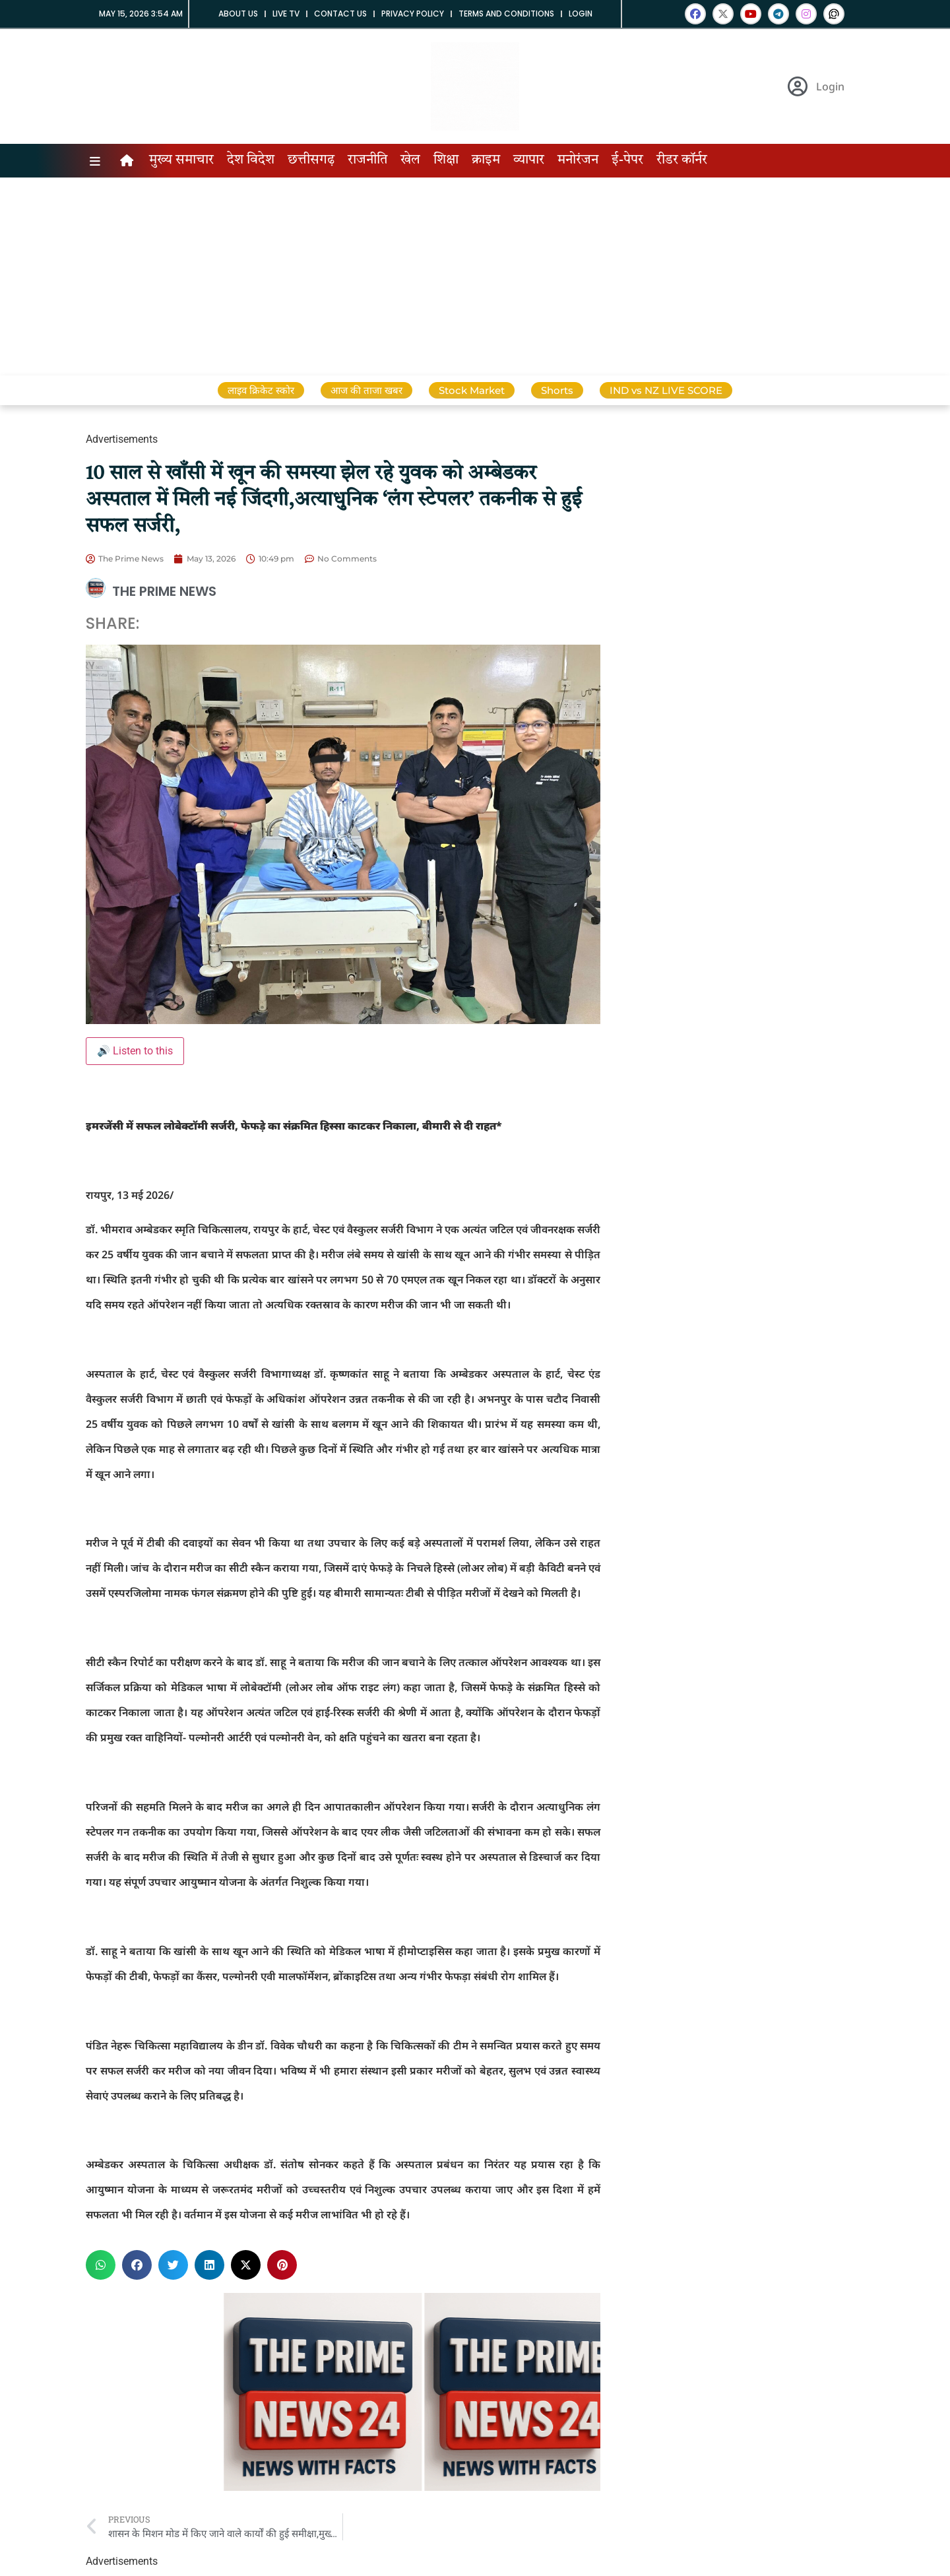 This screenshot has width=950, height=2576. Describe the element at coordinates (238, 13) in the screenshot. I see `About us` at that location.